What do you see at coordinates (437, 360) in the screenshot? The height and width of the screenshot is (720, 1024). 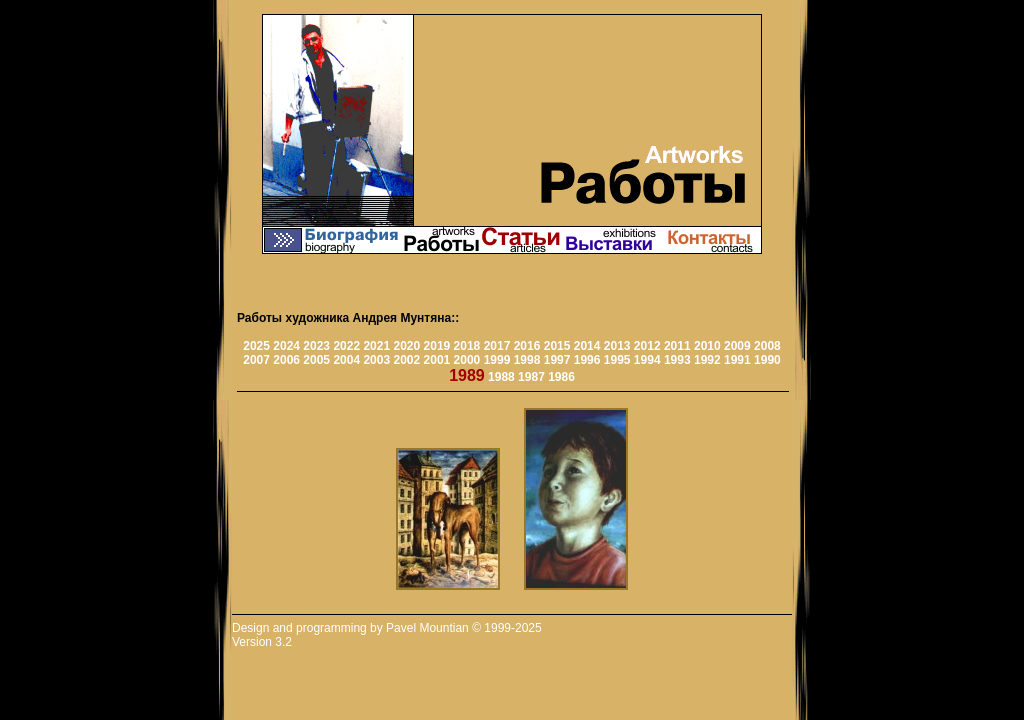 I see `2001` at bounding box center [437, 360].